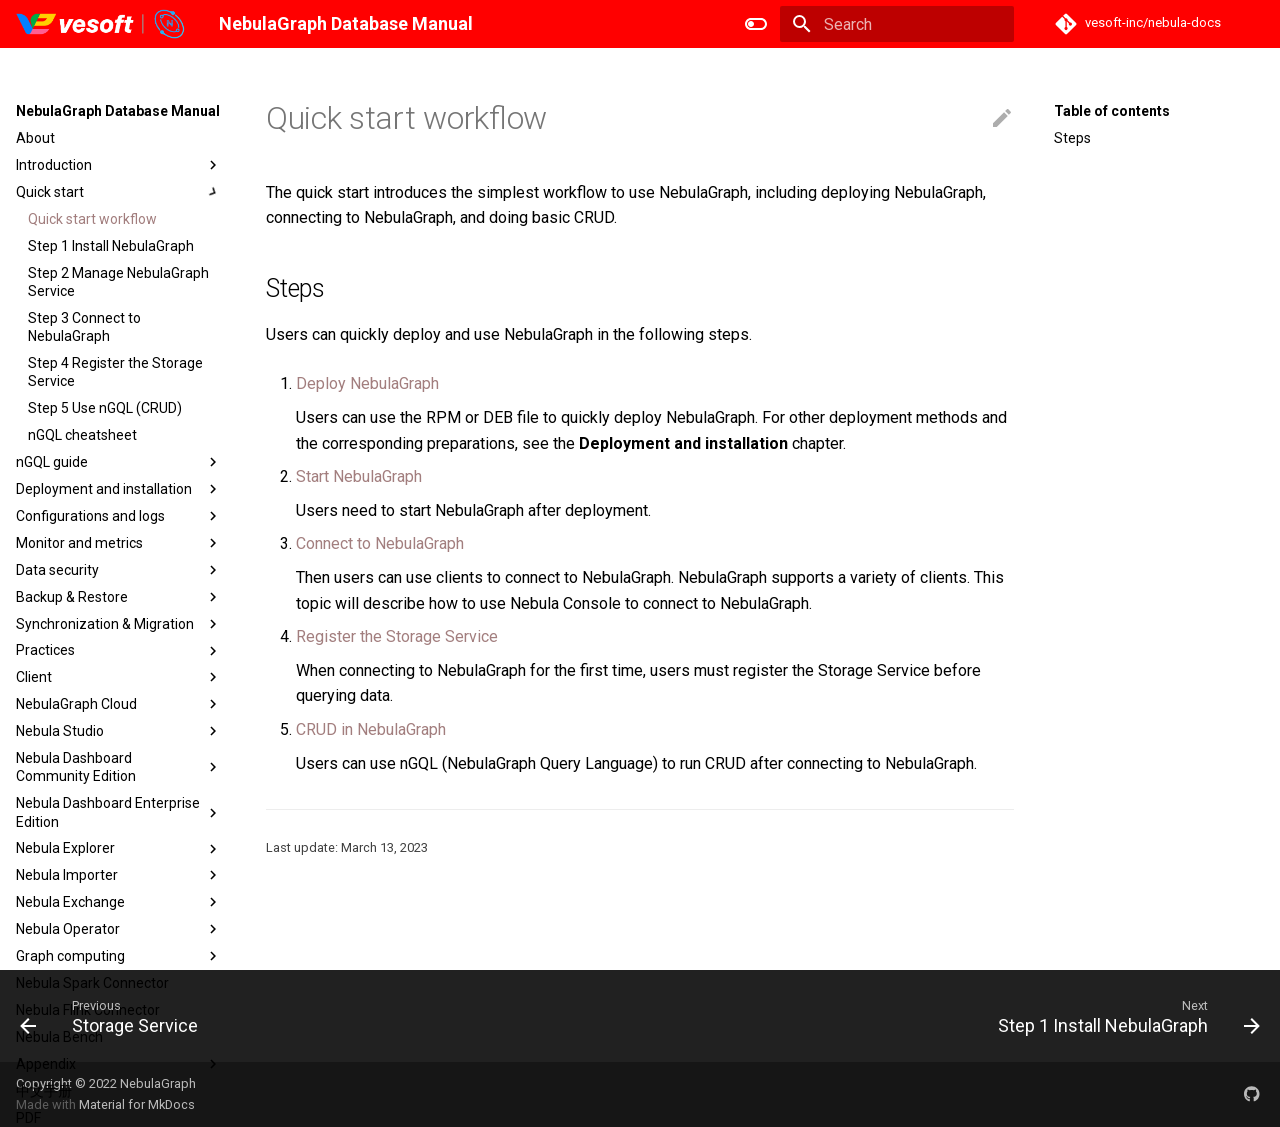 The width and height of the screenshot is (1280, 1127). Describe the element at coordinates (380, 543) in the screenshot. I see `Connect to NebulaGraph` at that location.